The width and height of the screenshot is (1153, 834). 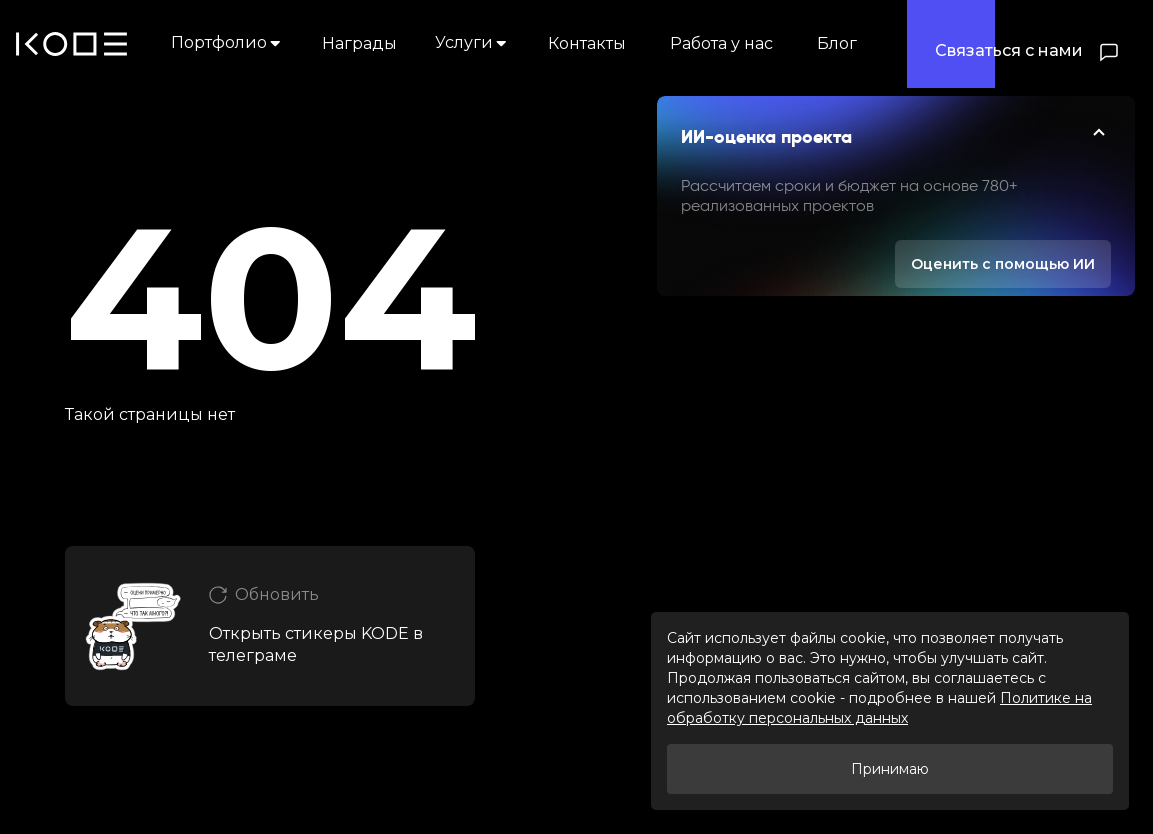 What do you see at coordinates (316, 644) in the screenshot?
I see `Открыть стикеры KODE в телеграме` at bounding box center [316, 644].